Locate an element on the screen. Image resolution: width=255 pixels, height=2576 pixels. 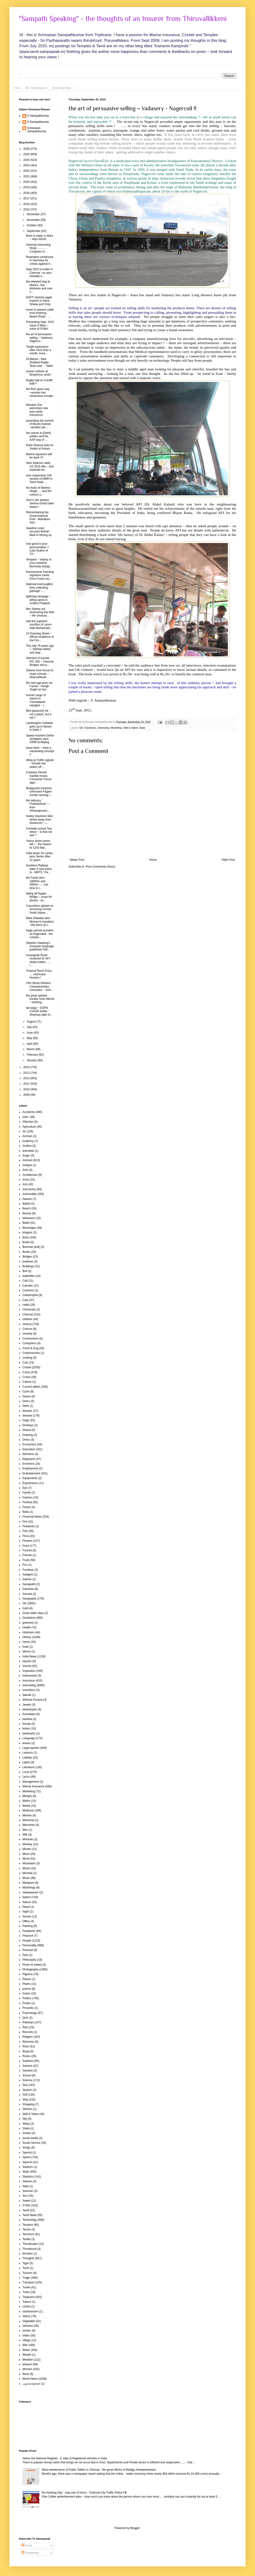
vessel collision at Bosphorus strait ! is located at coordinates (38, 373).